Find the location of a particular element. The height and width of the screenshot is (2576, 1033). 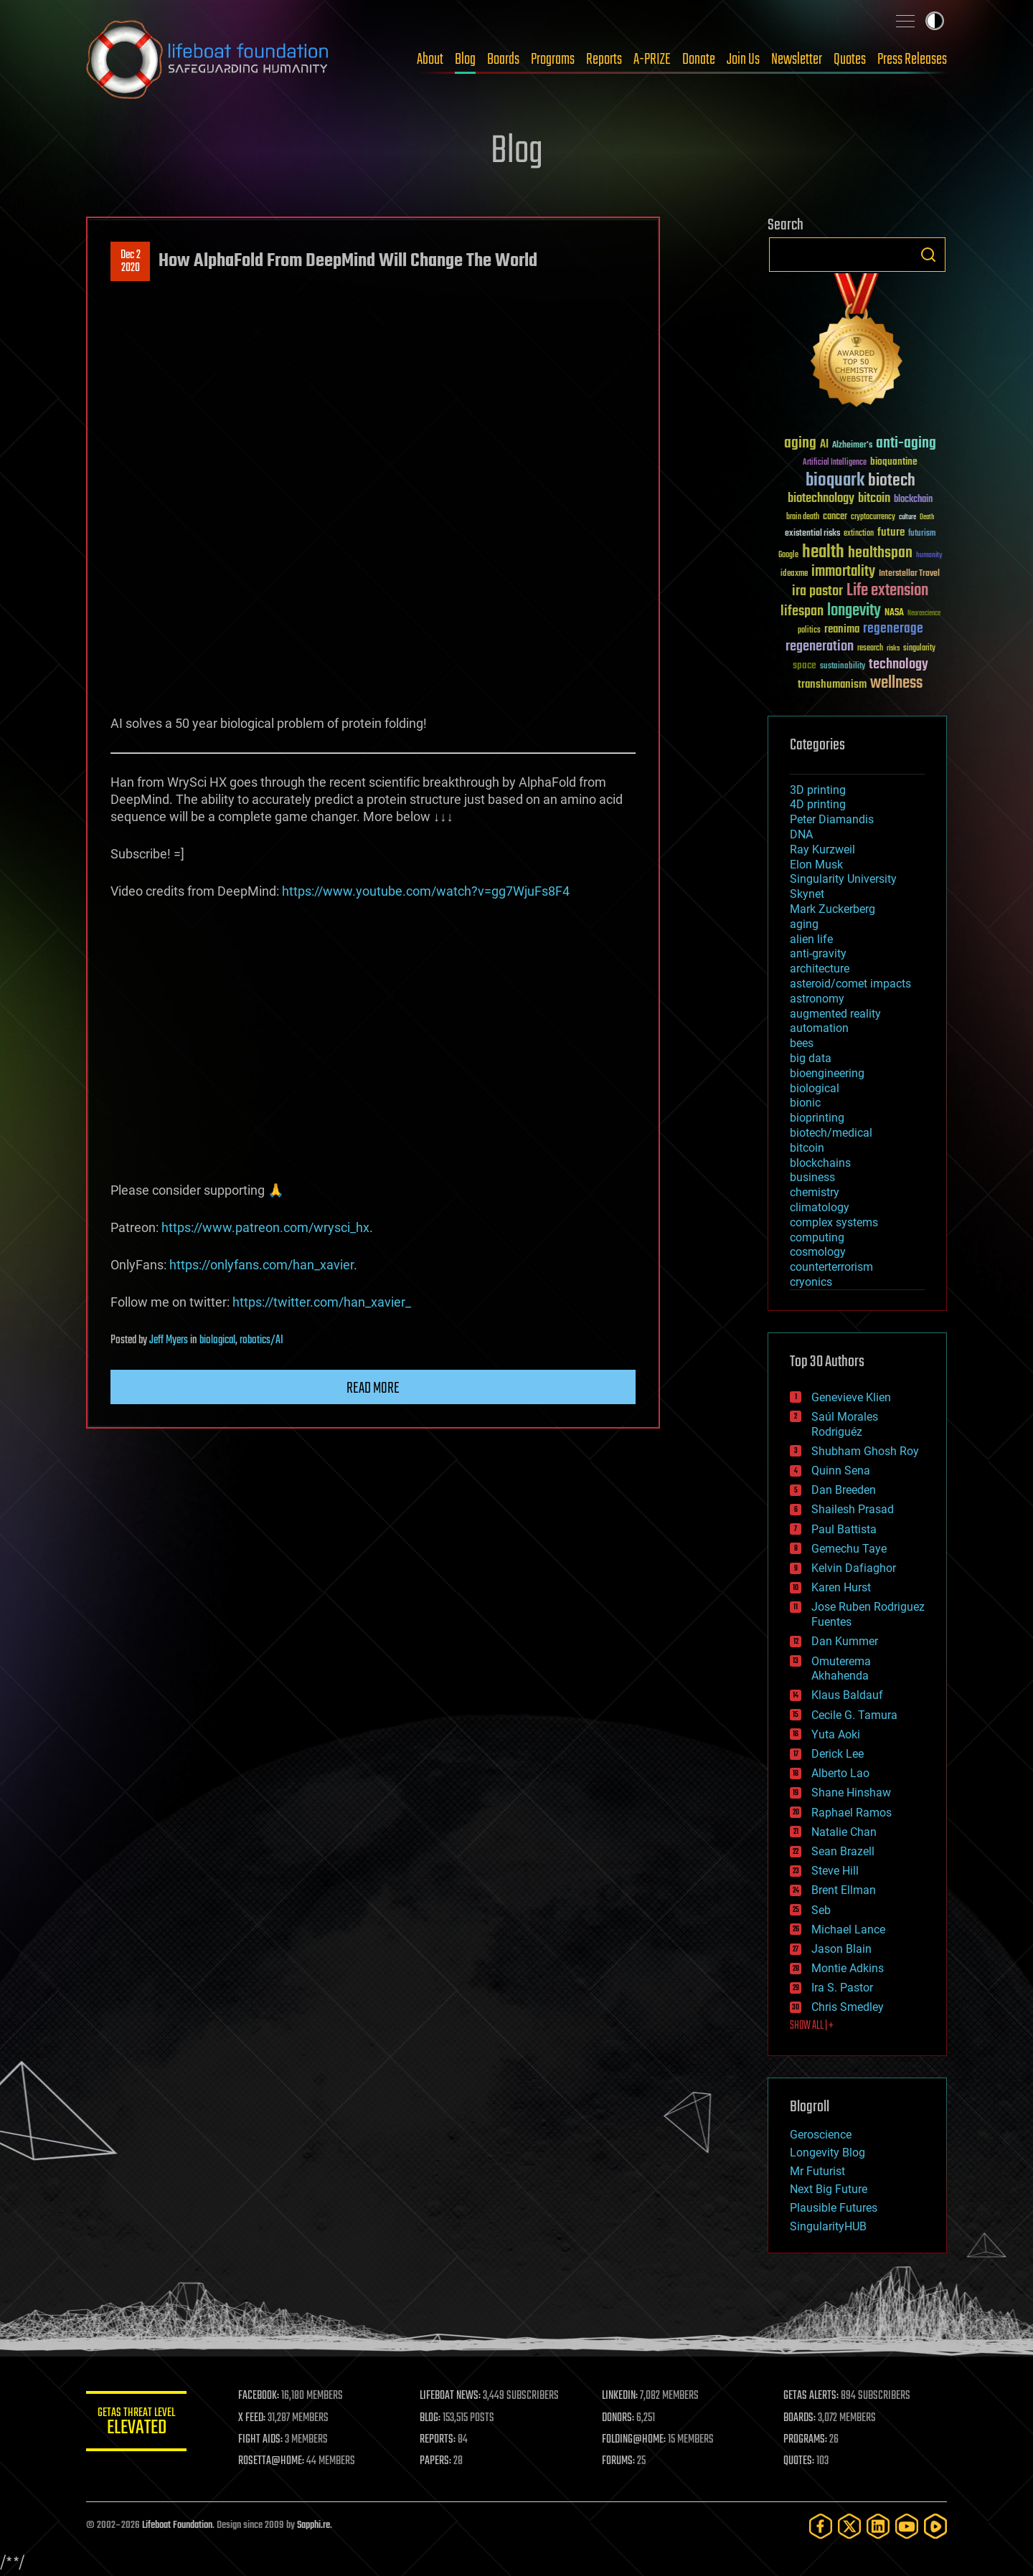

FORUMS: is located at coordinates (618, 2461).